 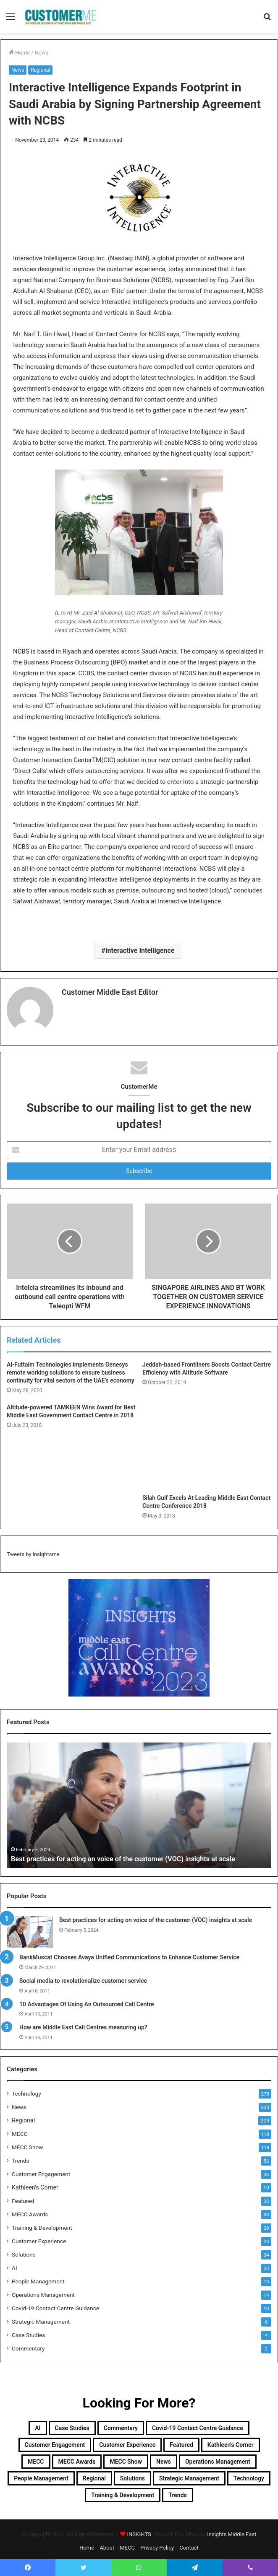 What do you see at coordinates (86, 2000) in the screenshot?
I see `10 Advantages Of Using An Outsourced Call Centre` at bounding box center [86, 2000].